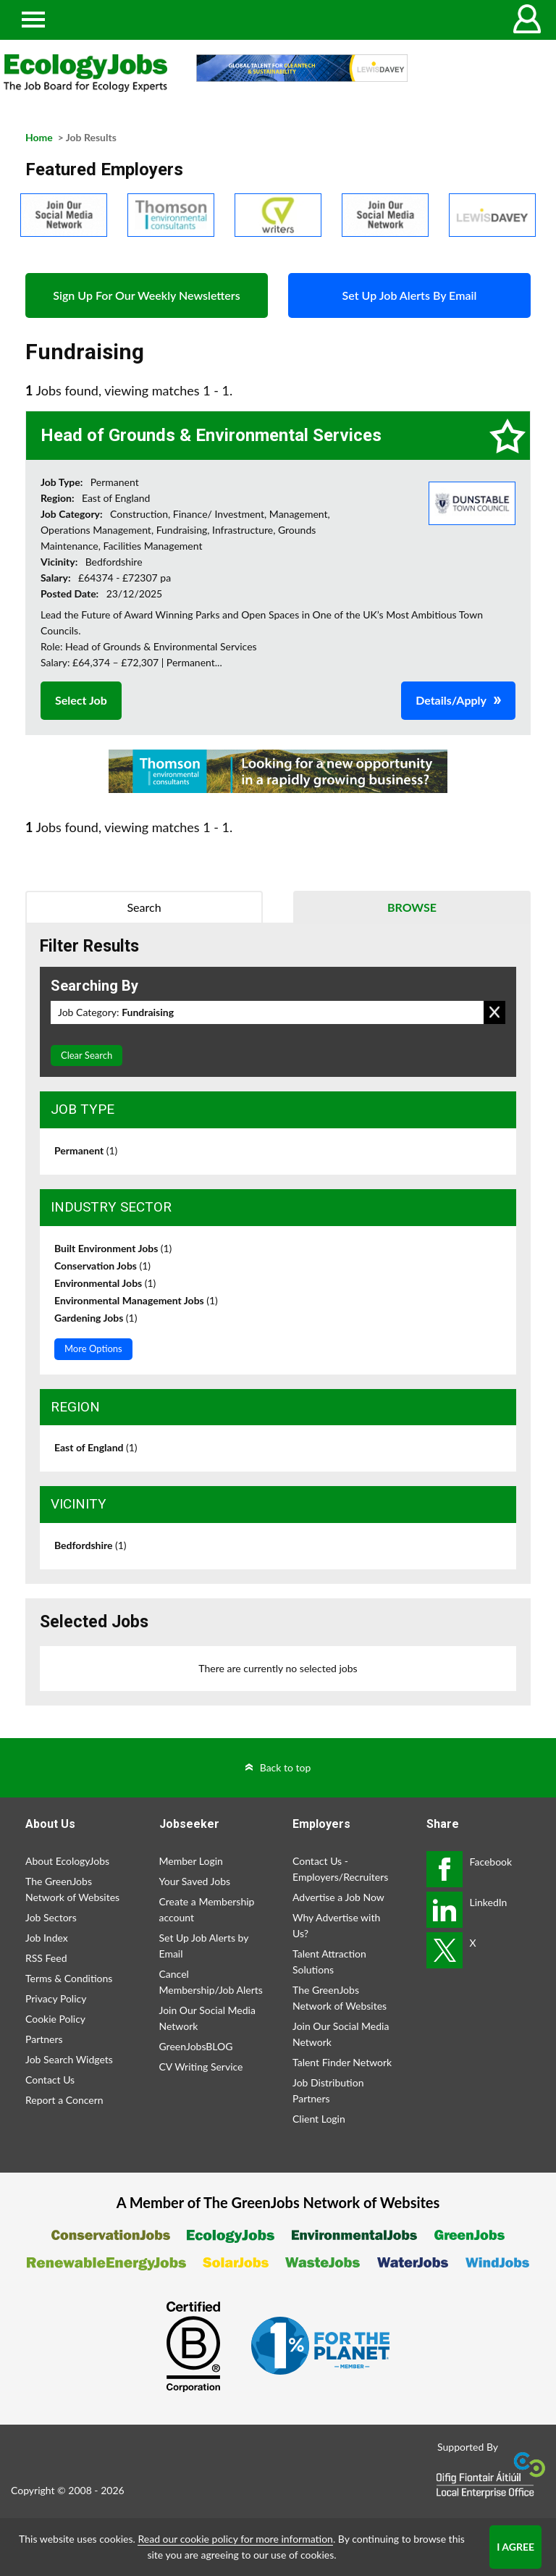 This screenshot has height=2576, width=556. I want to click on Report a Concern, so click(64, 2100).